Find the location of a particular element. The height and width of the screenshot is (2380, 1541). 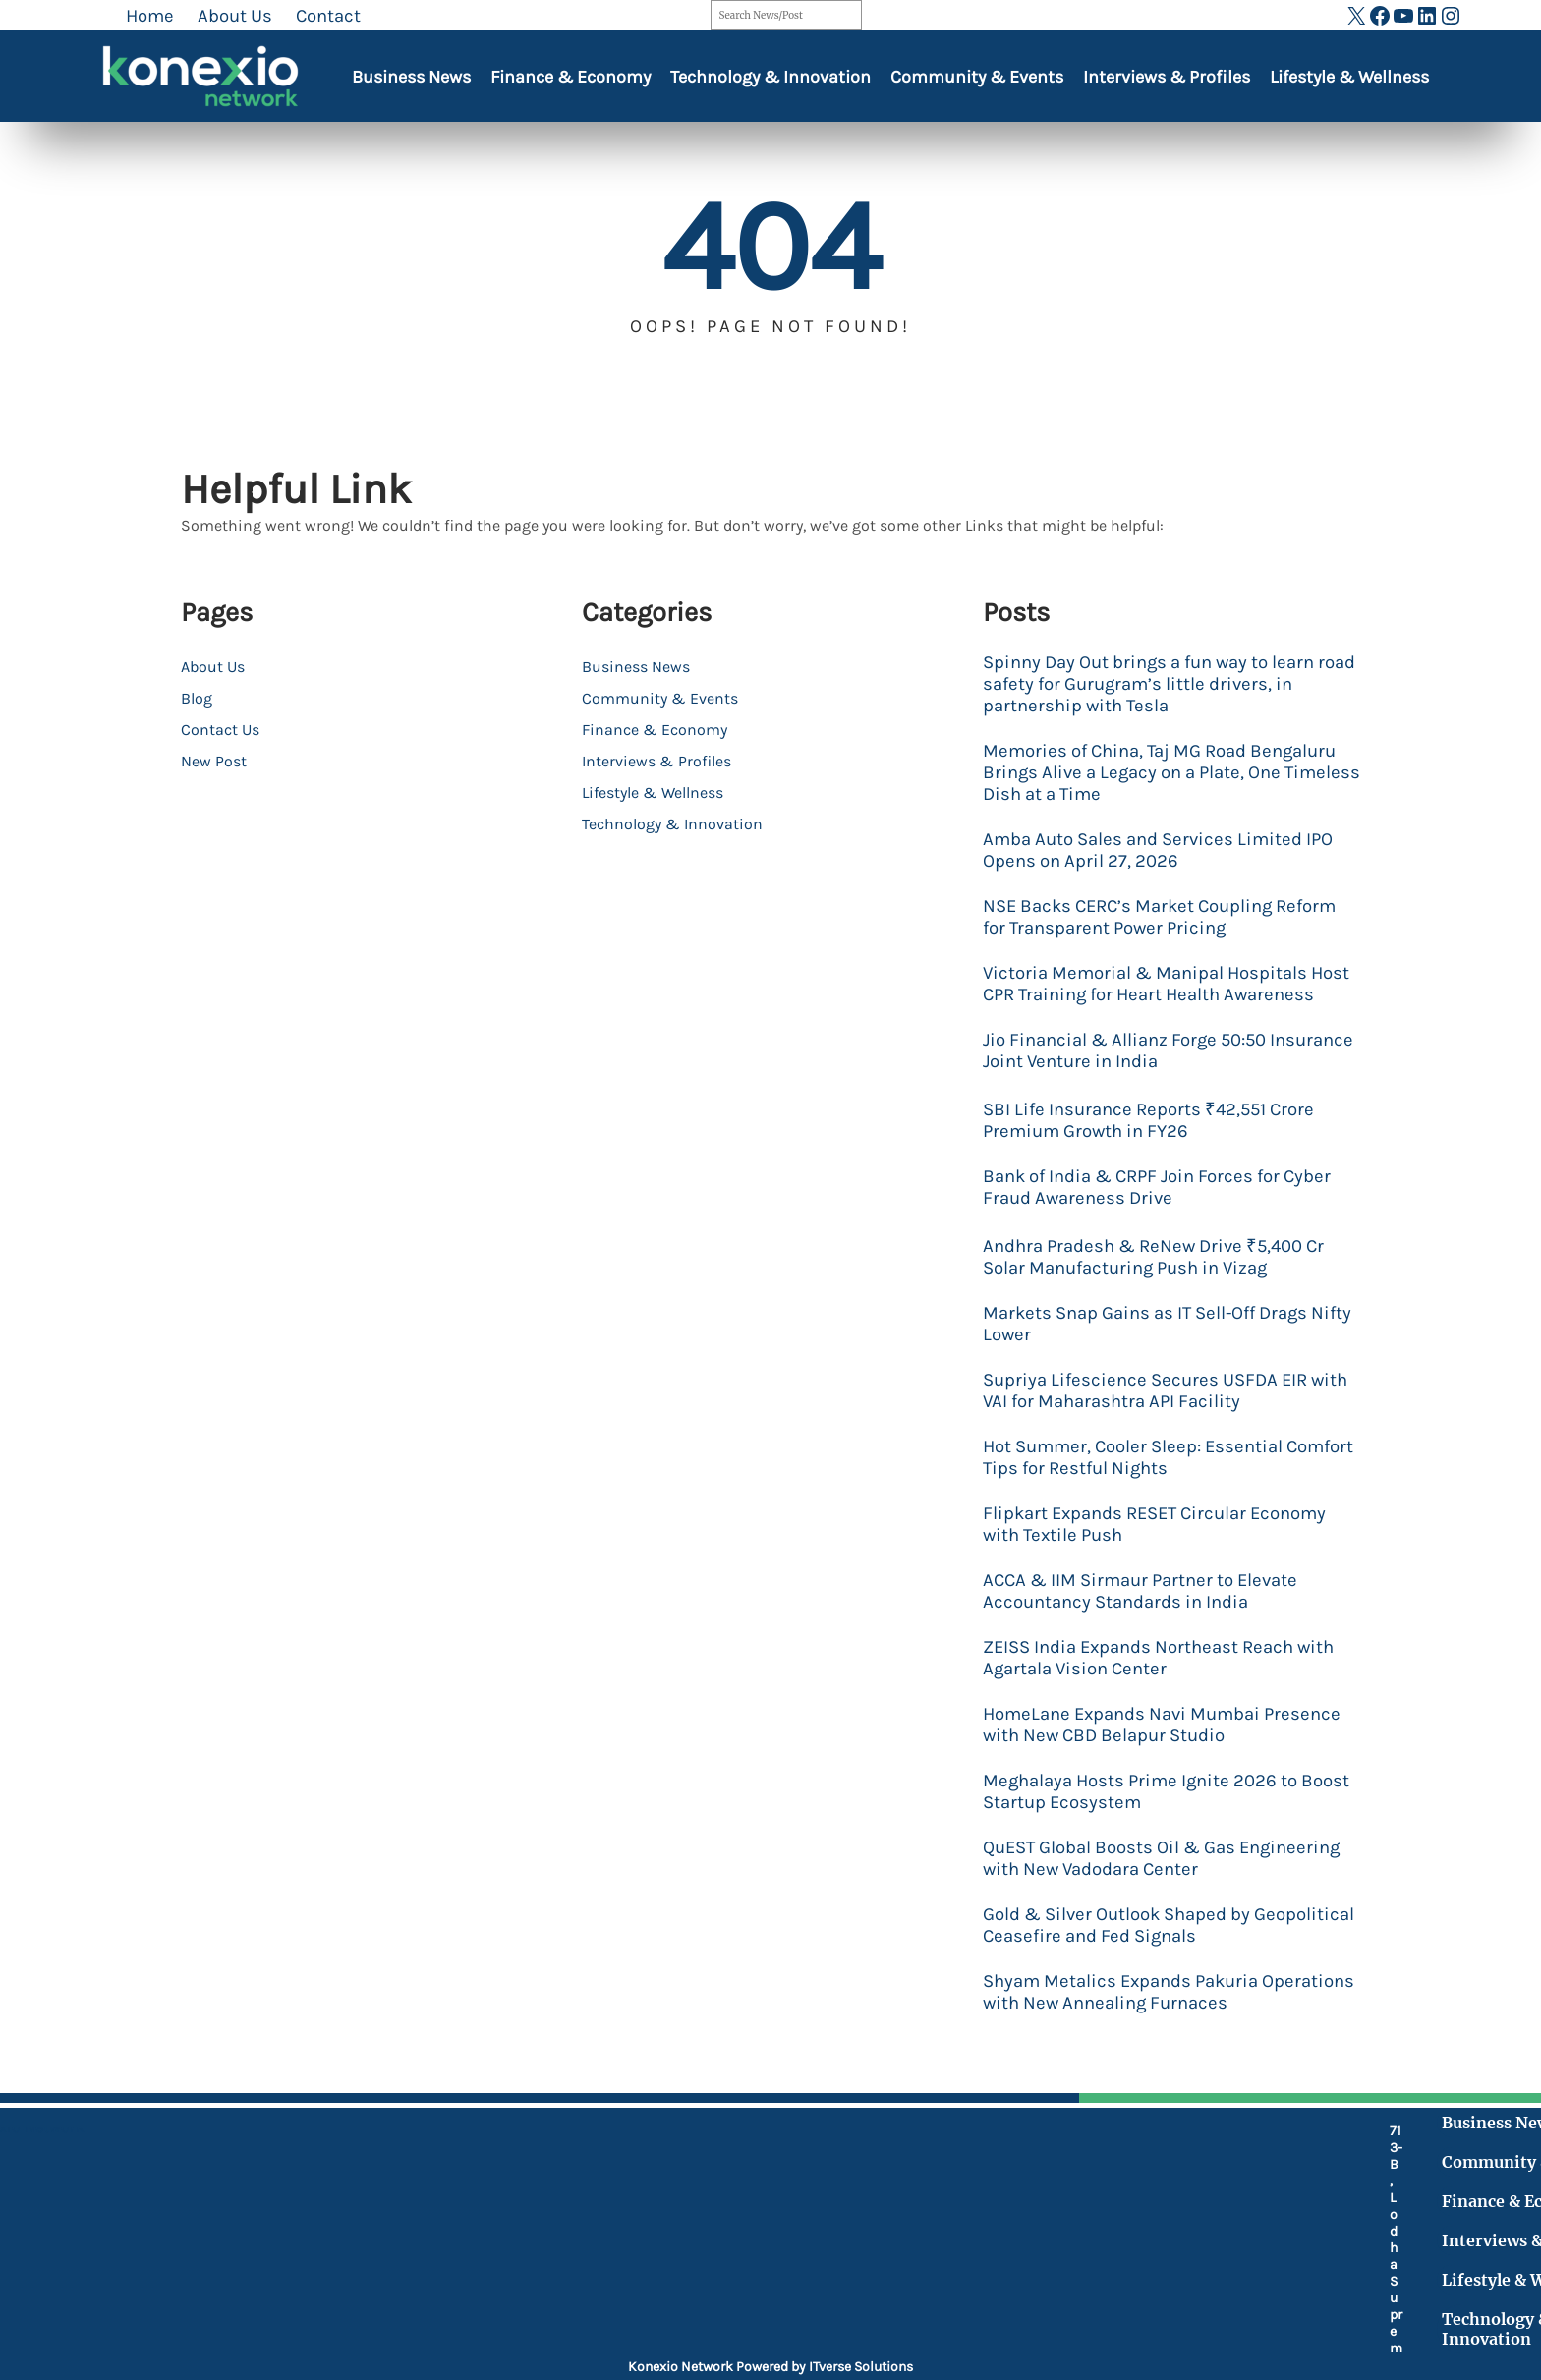

Shyam Metalics Expands Pakuria Operations with New Annealing Furnaces is located at coordinates (1168, 1991).